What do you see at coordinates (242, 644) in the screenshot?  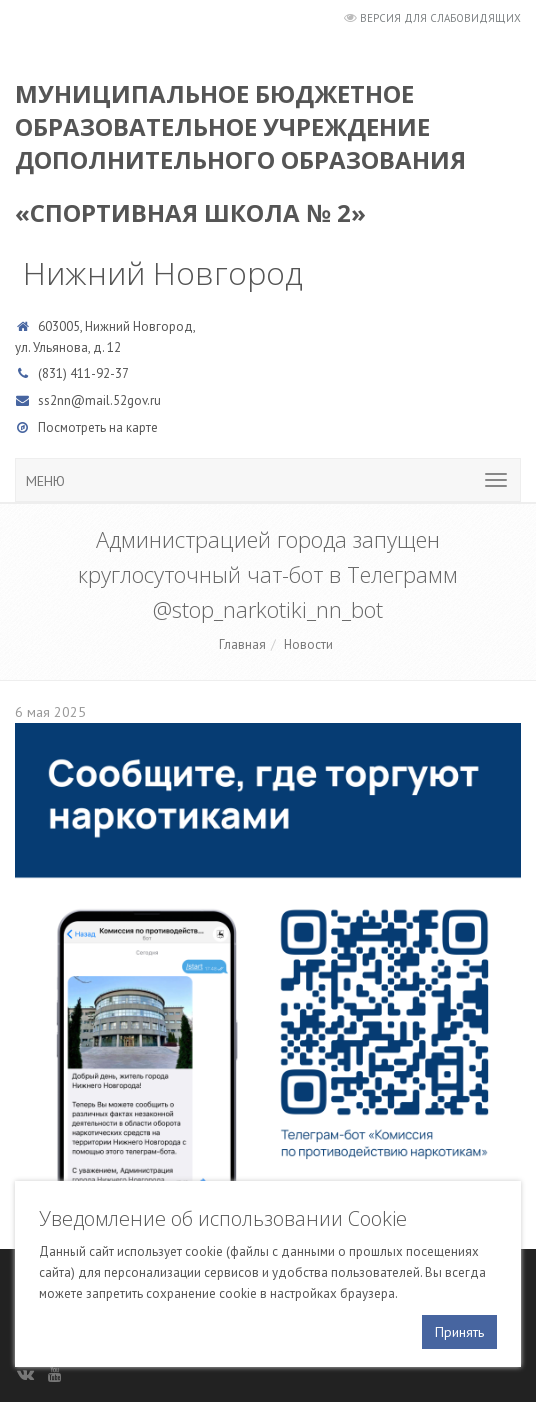 I see `Главная` at bounding box center [242, 644].